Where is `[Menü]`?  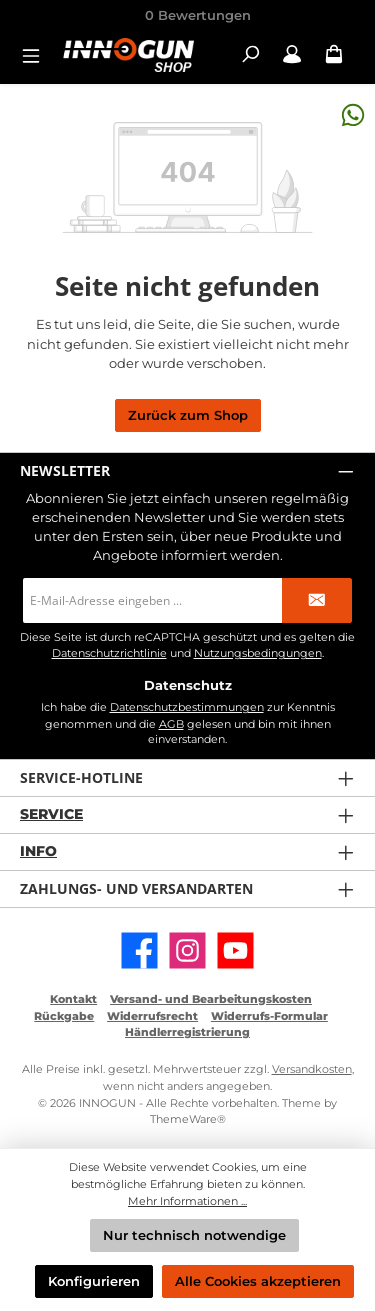 [Menü] is located at coordinates (37, 54).